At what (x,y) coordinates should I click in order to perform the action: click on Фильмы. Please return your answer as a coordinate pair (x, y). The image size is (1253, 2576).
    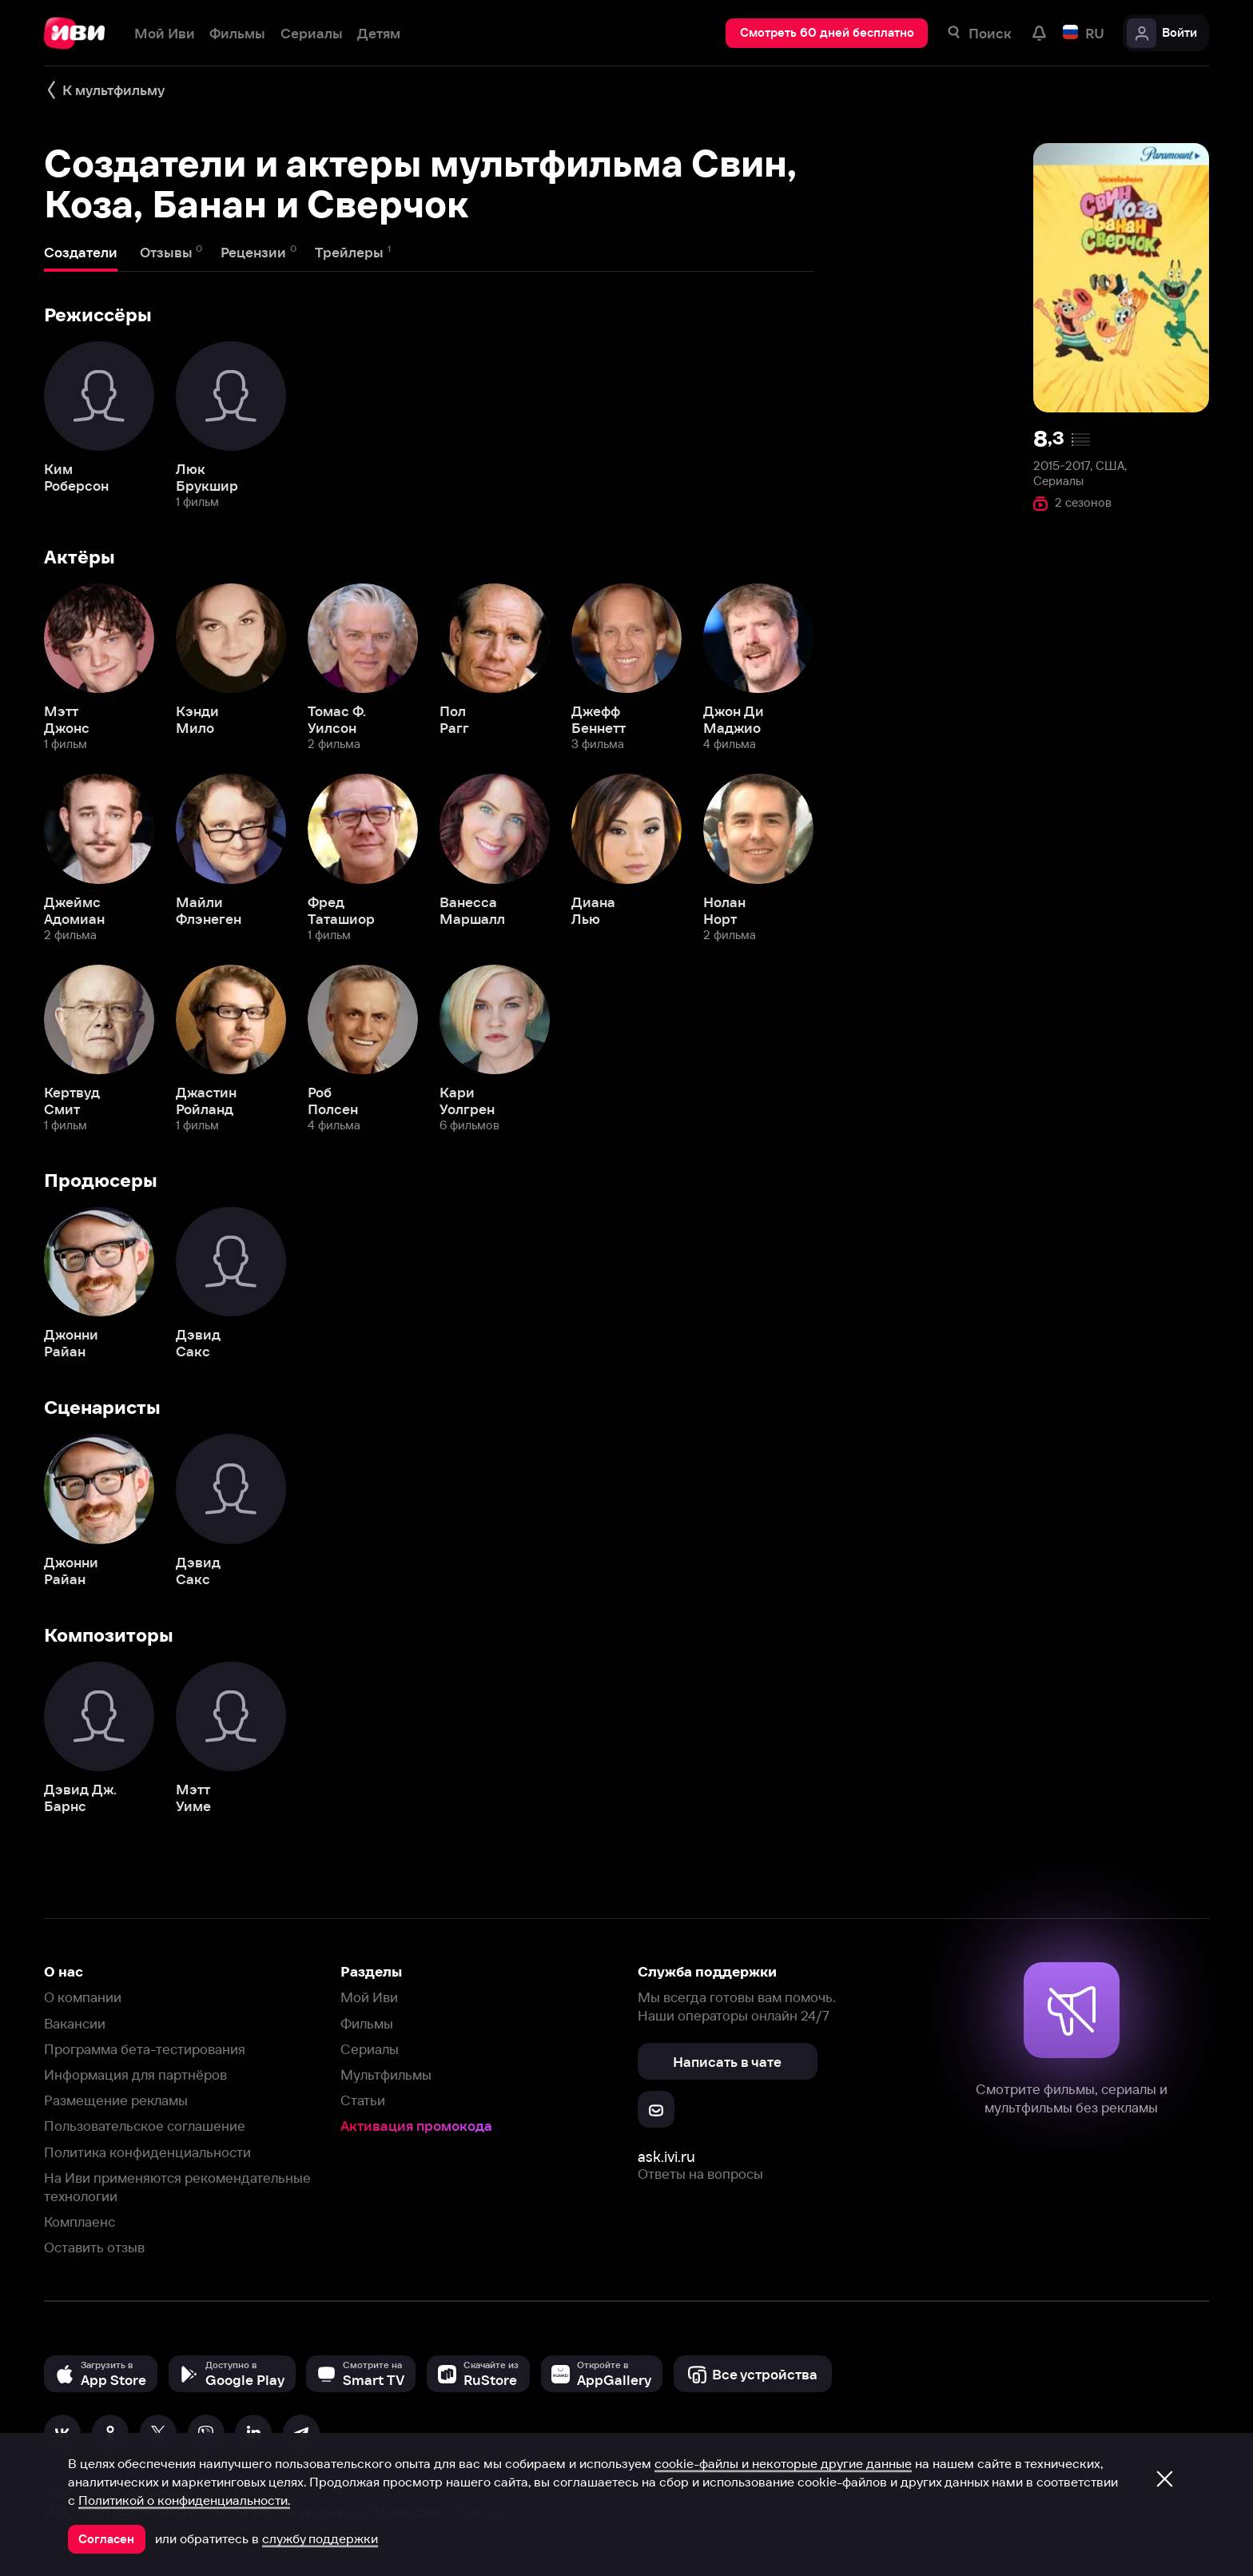
    Looking at the image, I should click on (366, 2023).